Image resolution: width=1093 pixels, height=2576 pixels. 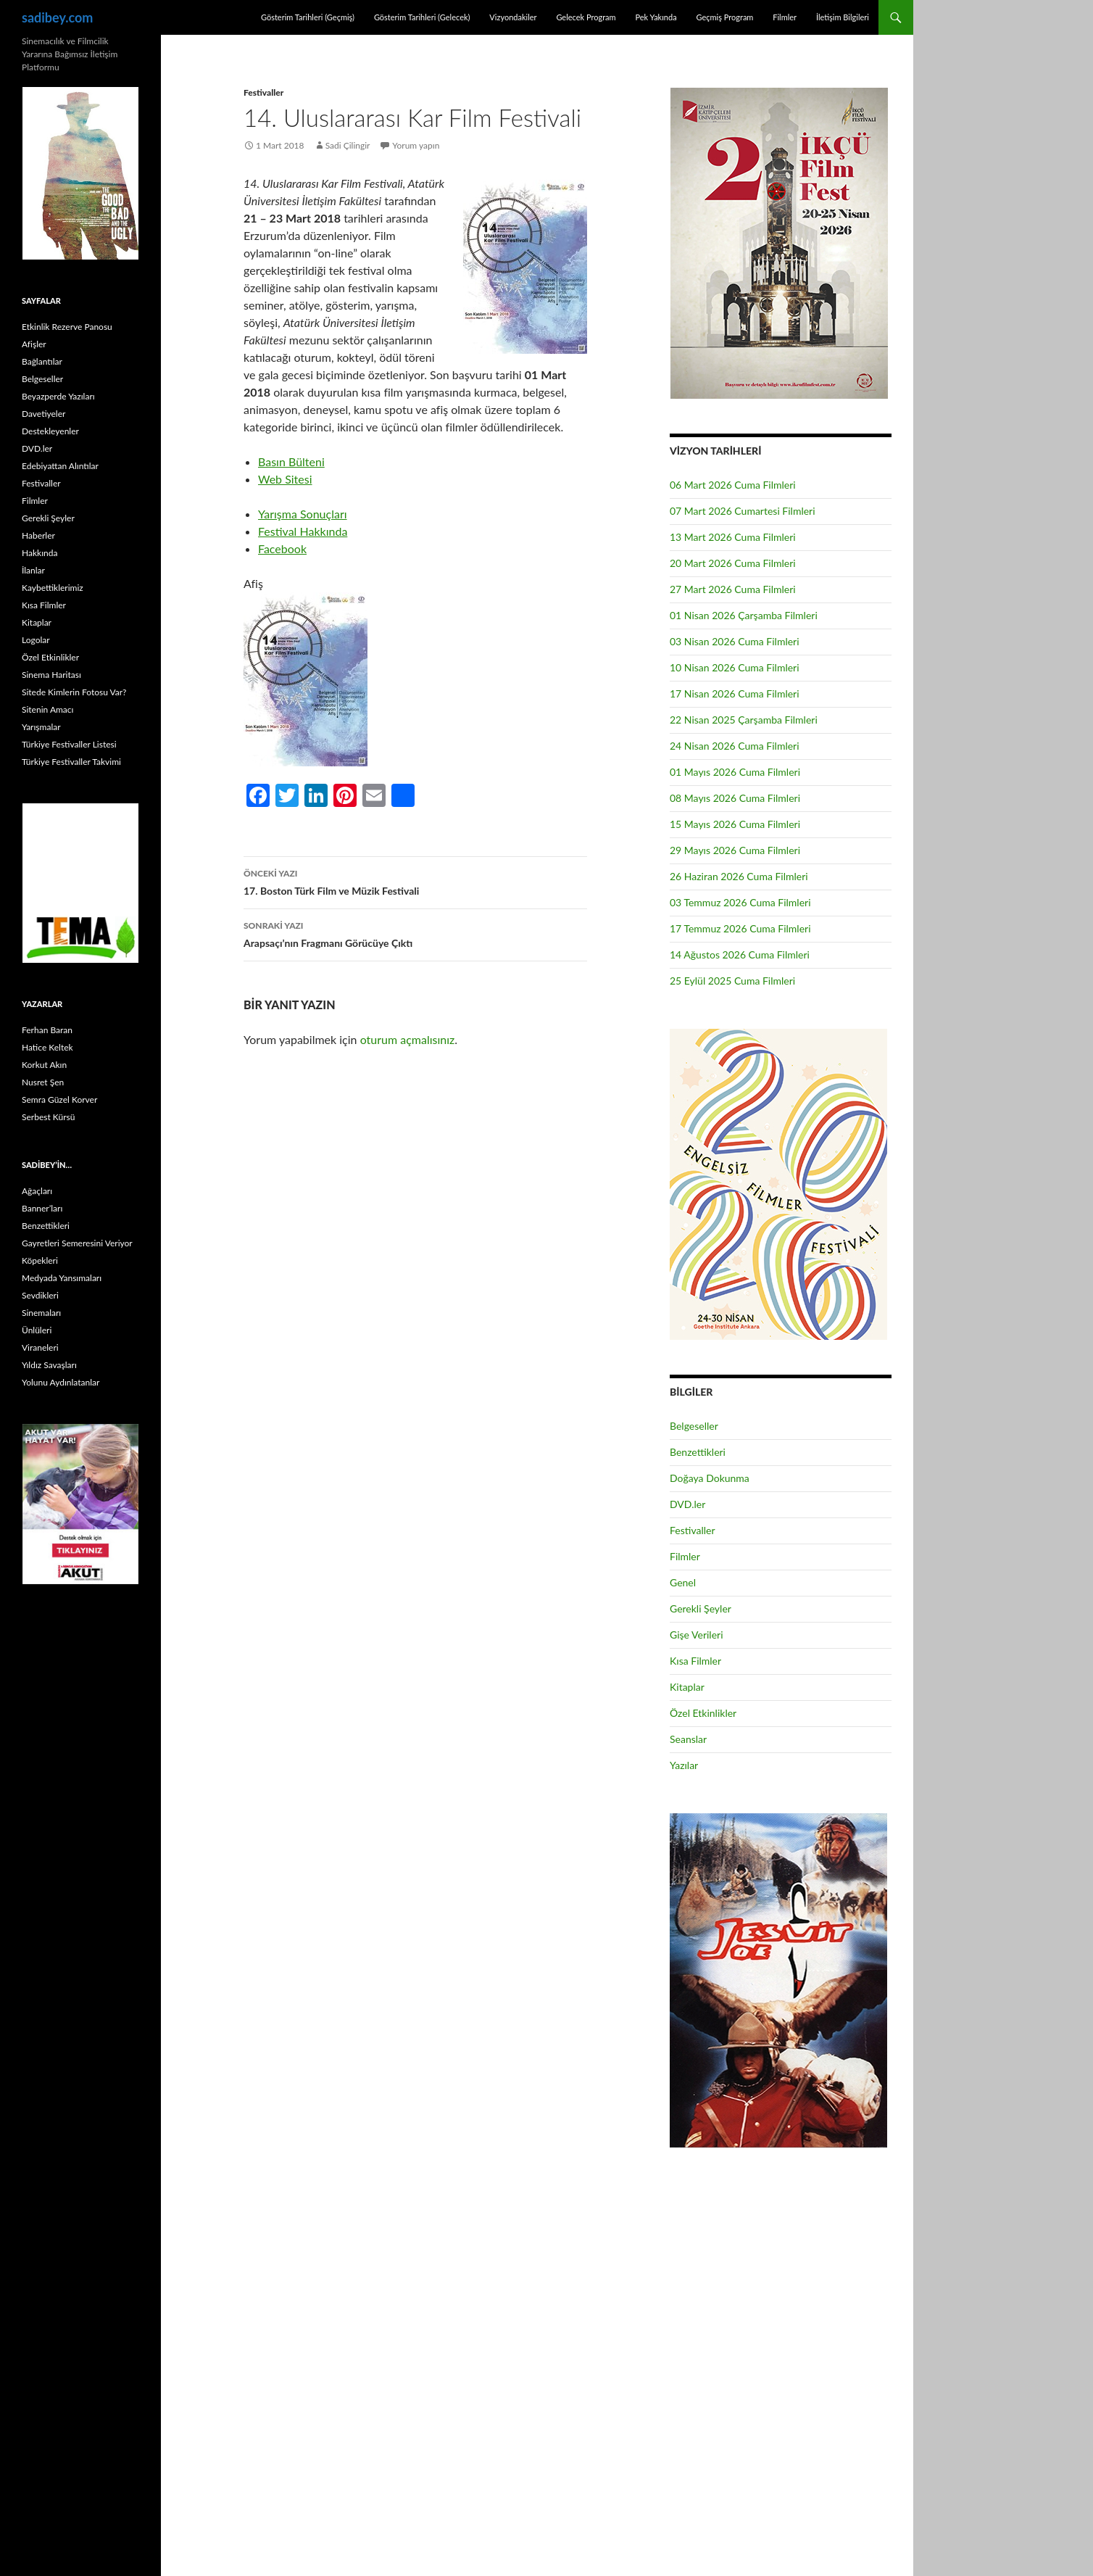 What do you see at coordinates (38, 535) in the screenshot?
I see `Haberler` at bounding box center [38, 535].